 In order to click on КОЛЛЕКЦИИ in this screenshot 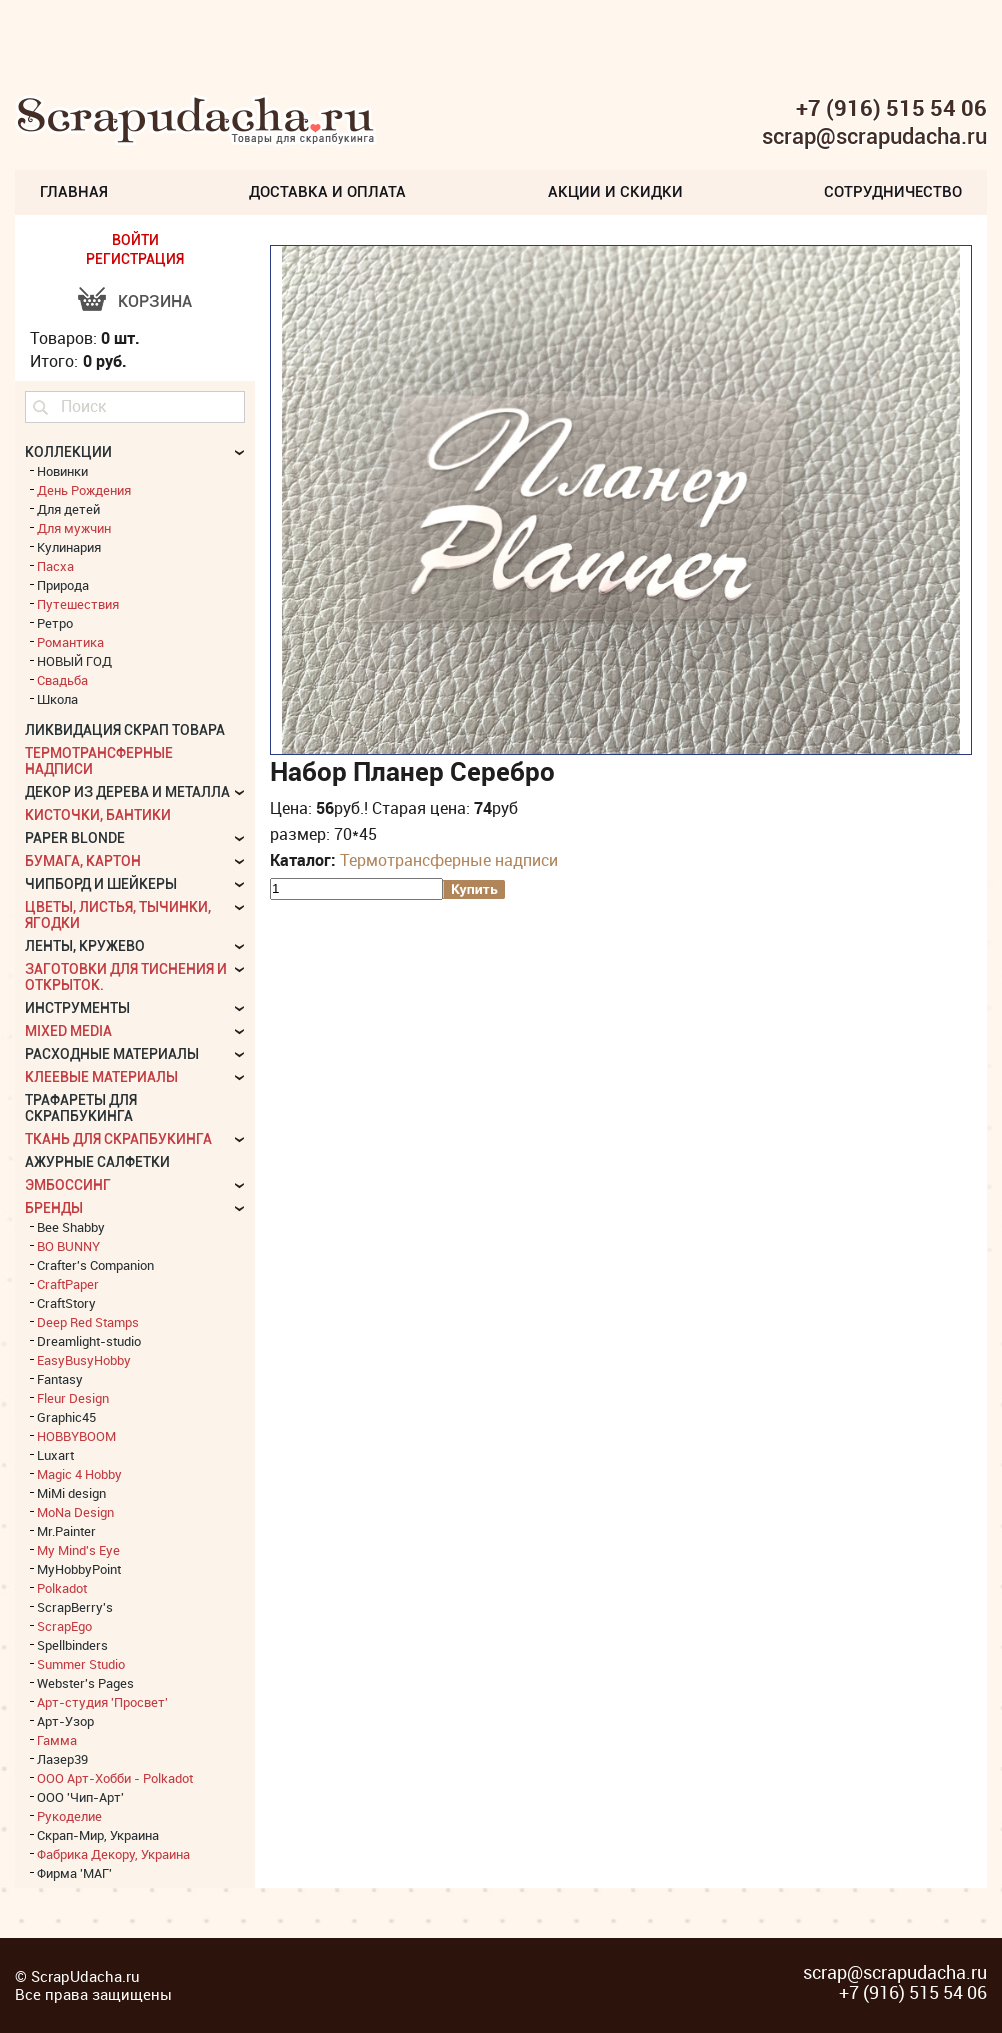, I will do `click(68, 452)`.